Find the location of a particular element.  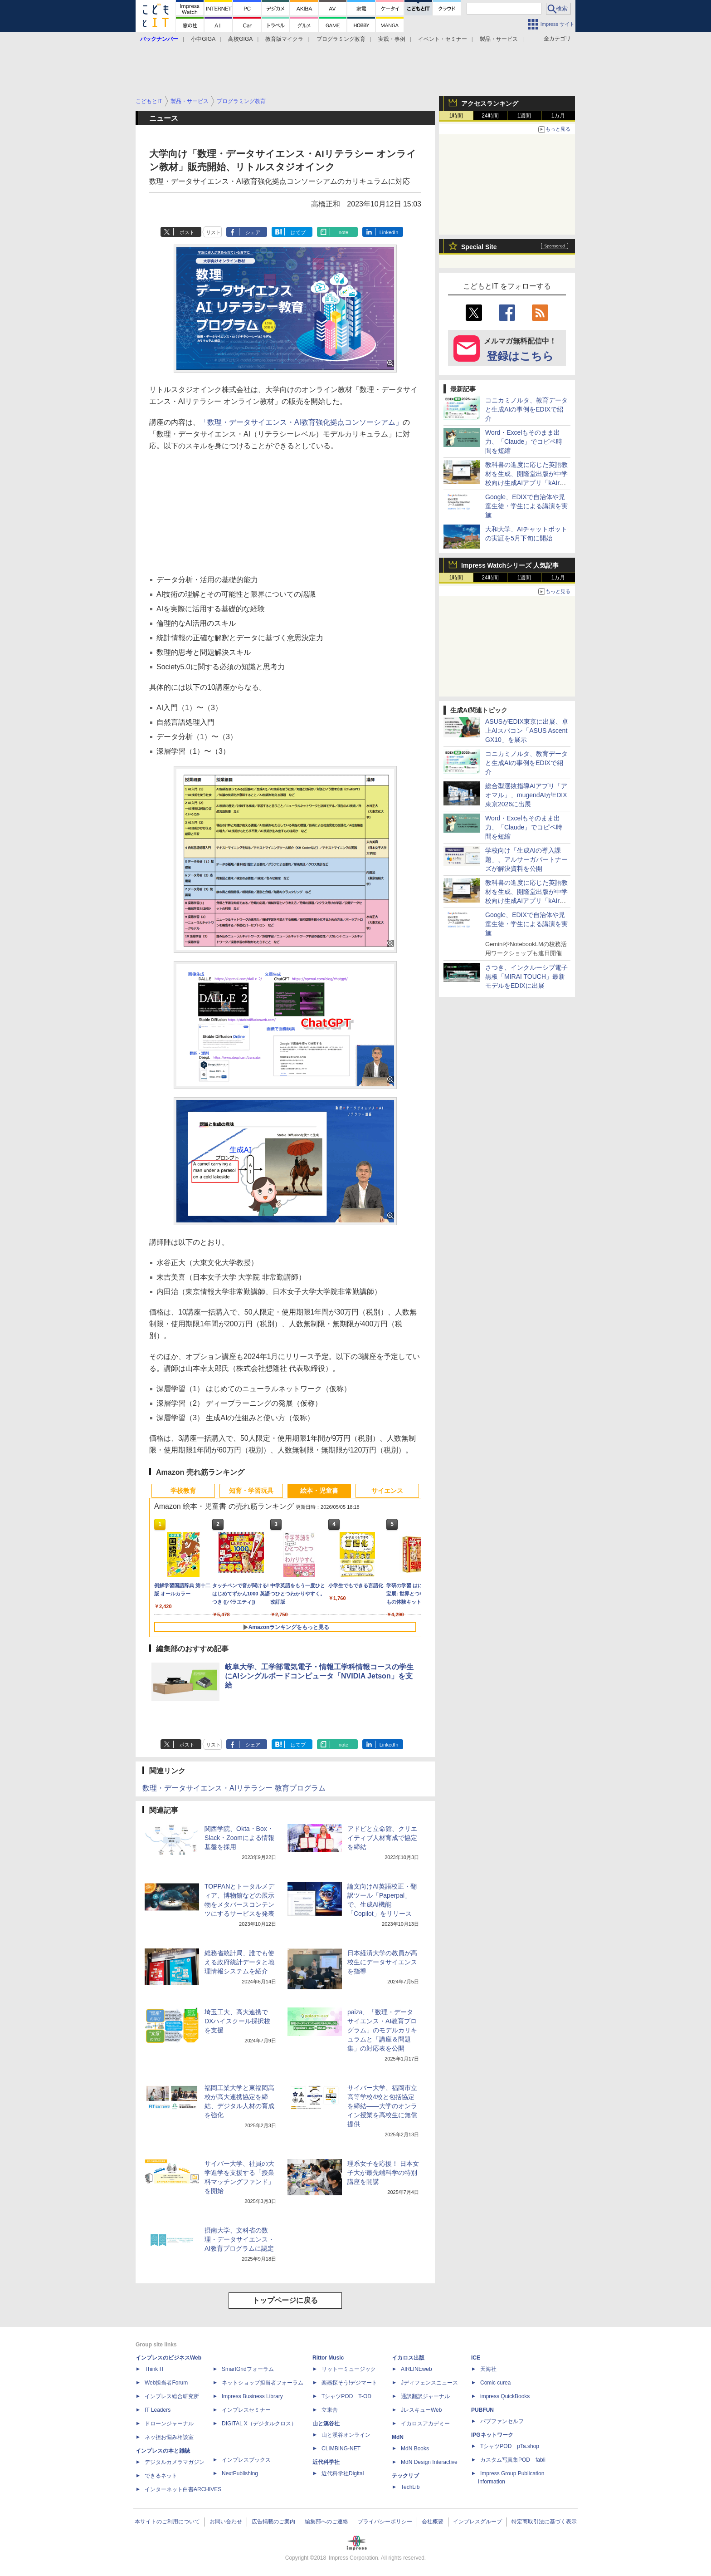

会社概要 is located at coordinates (432, 2521).